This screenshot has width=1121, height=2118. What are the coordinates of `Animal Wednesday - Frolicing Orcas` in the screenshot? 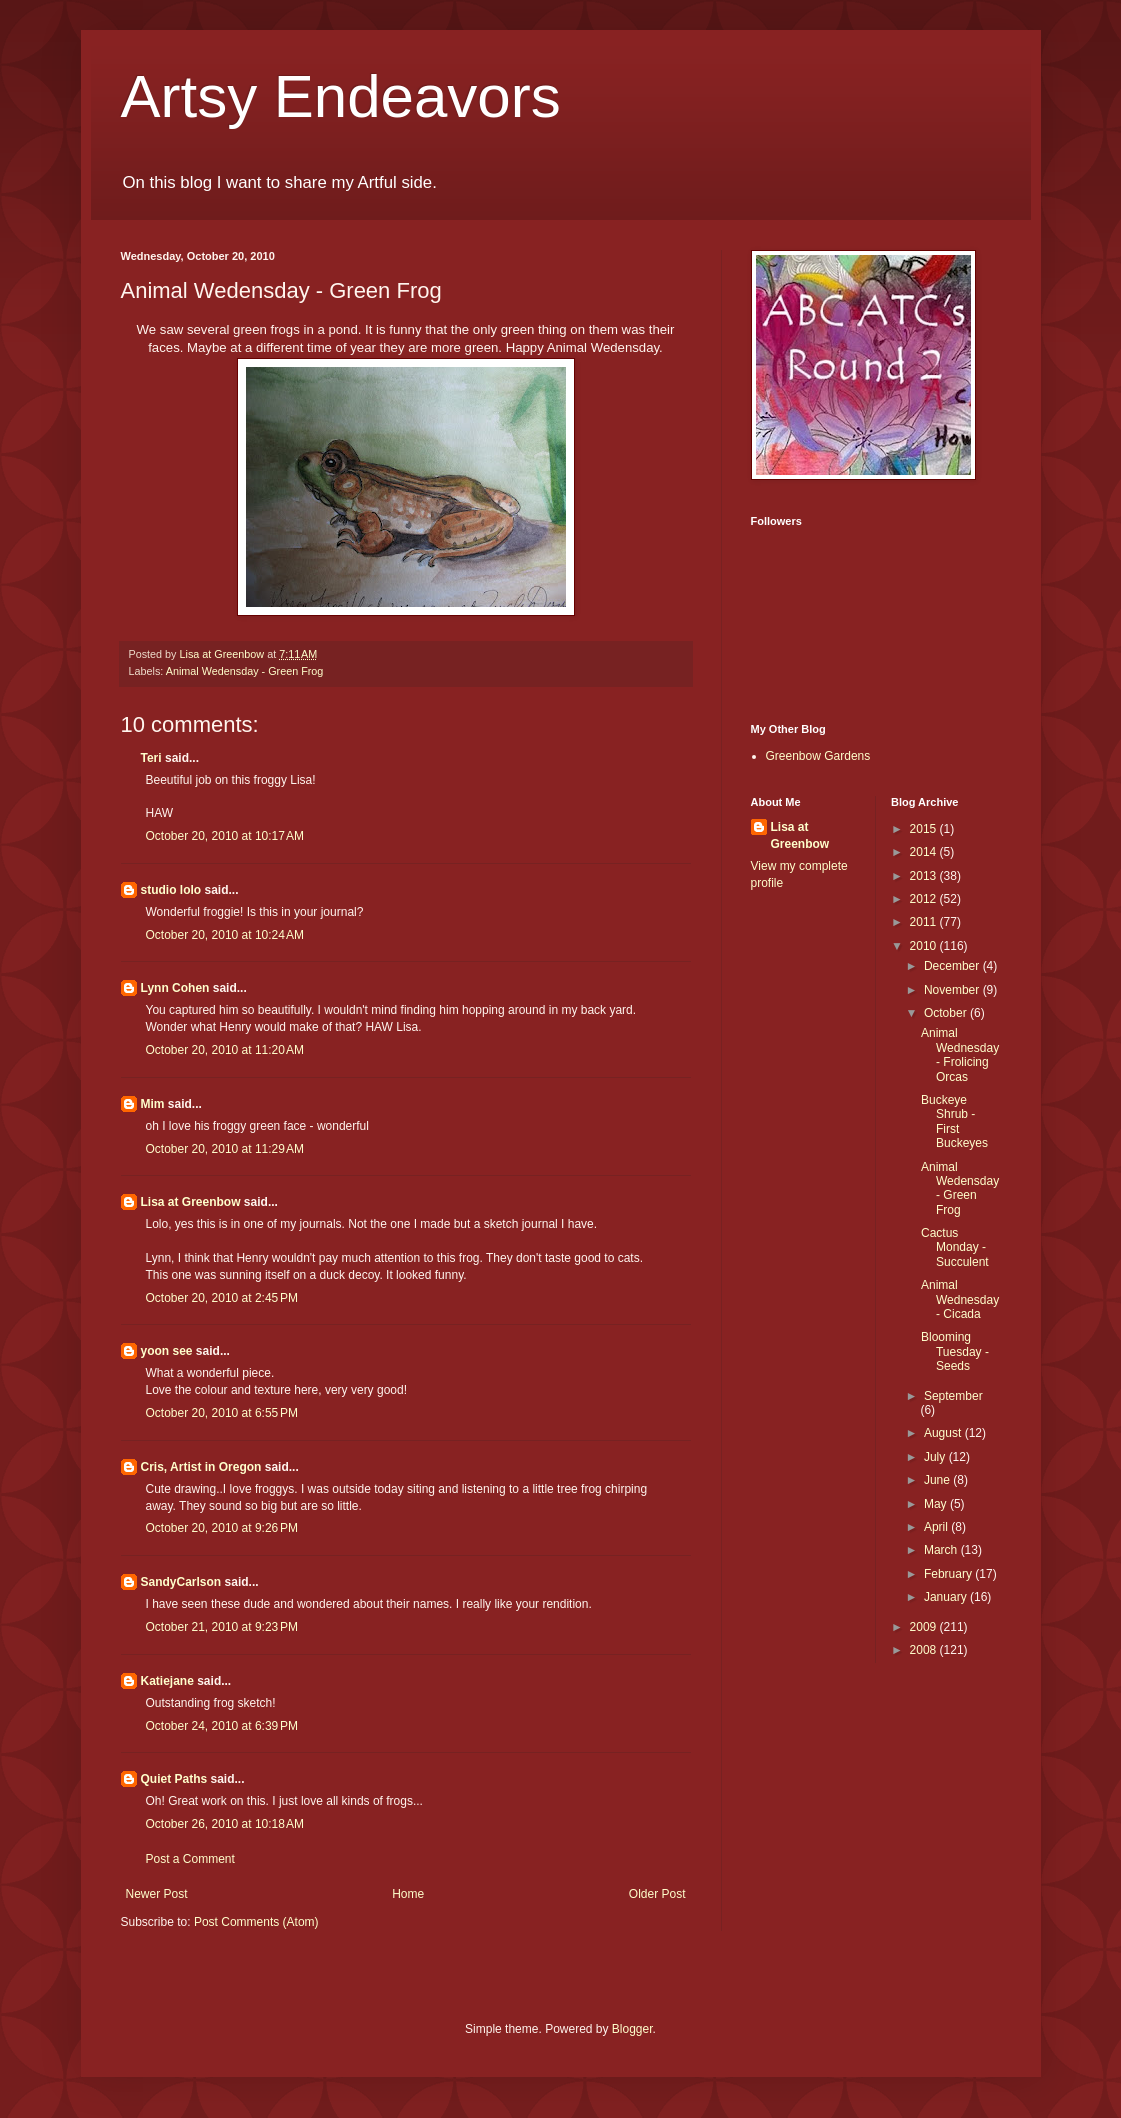 It's located at (960, 1054).